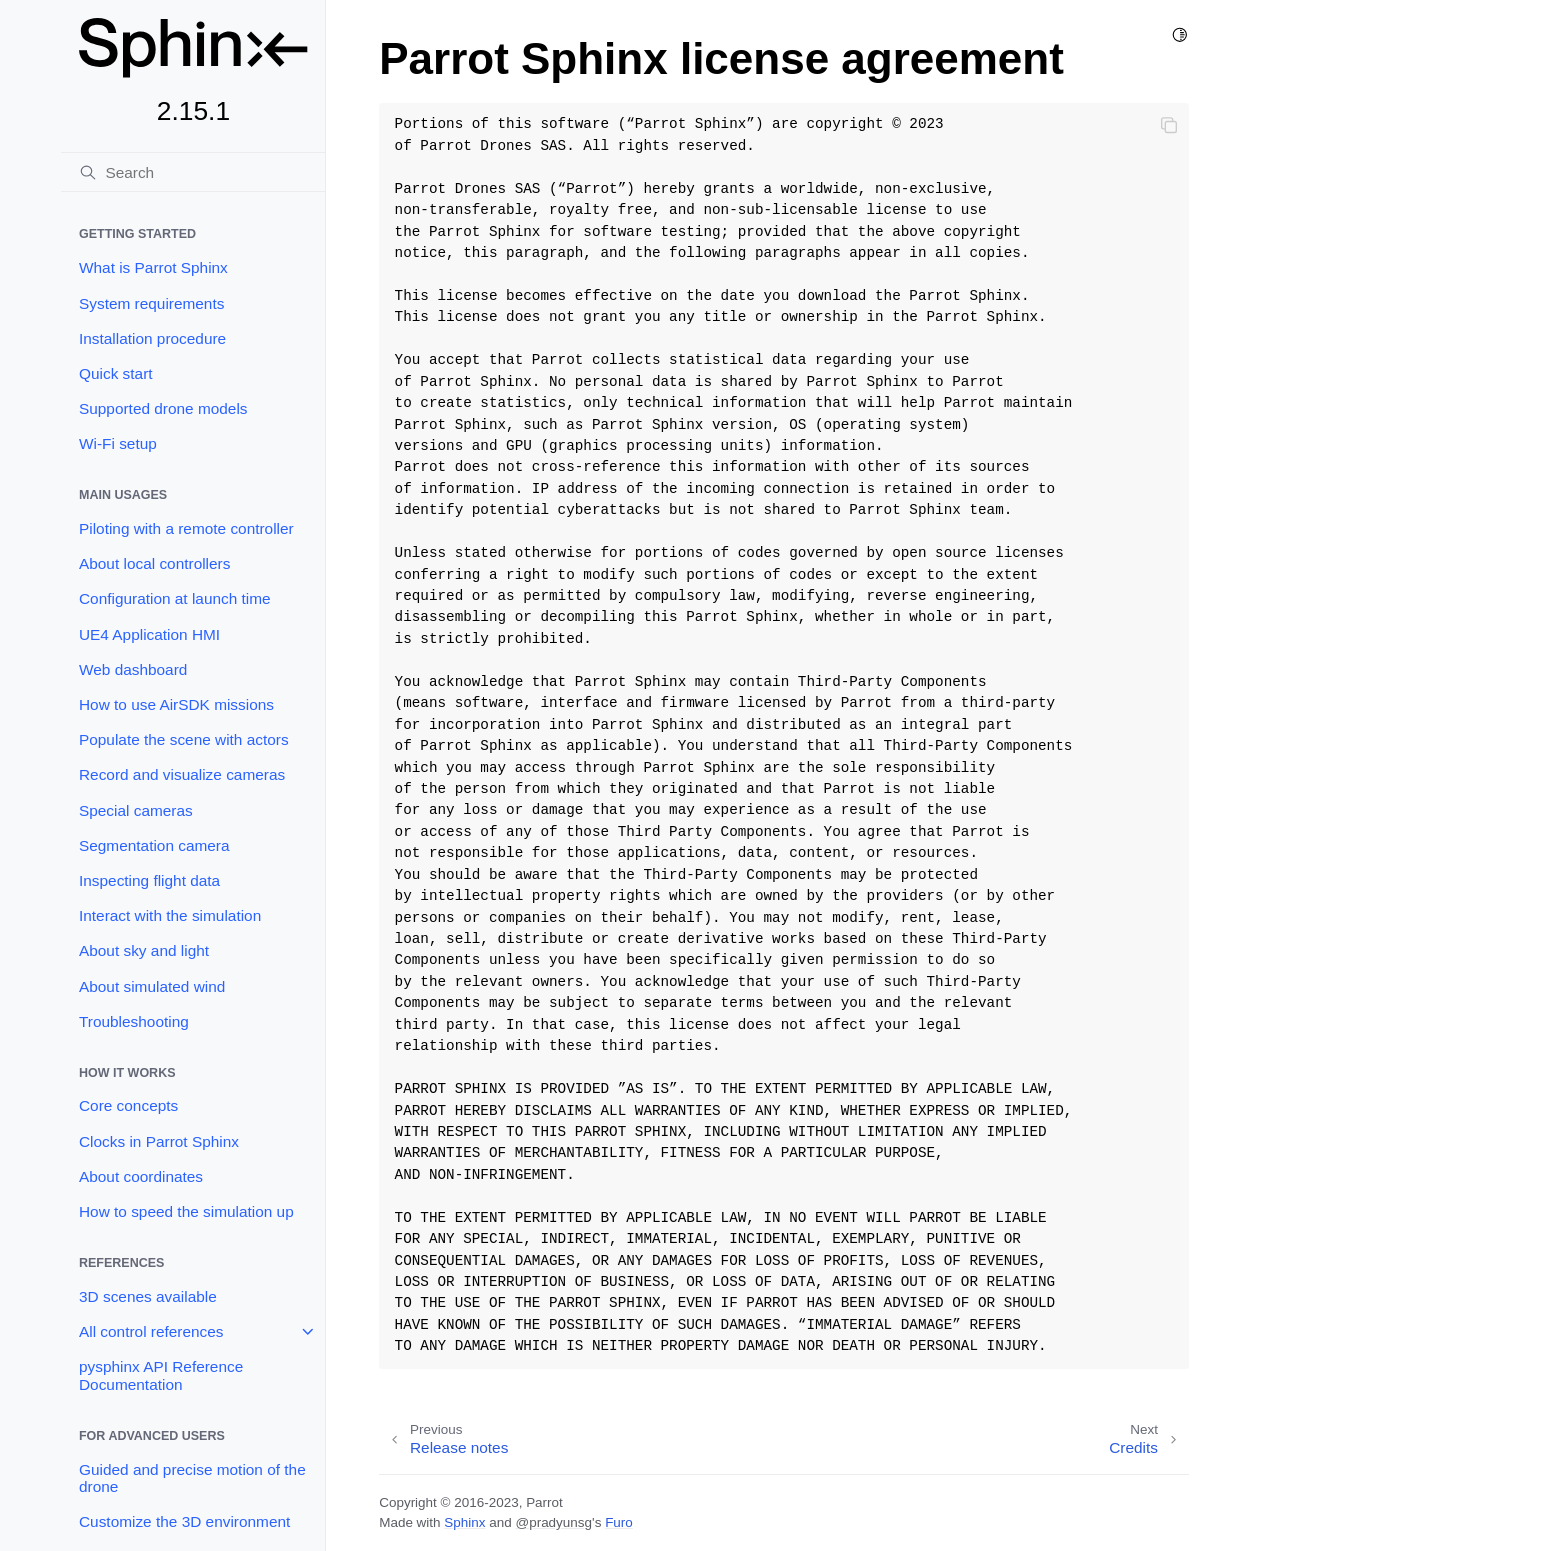 The height and width of the screenshot is (1551, 1568). What do you see at coordinates (154, 563) in the screenshot?
I see `About local controllers` at bounding box center [154, 563].